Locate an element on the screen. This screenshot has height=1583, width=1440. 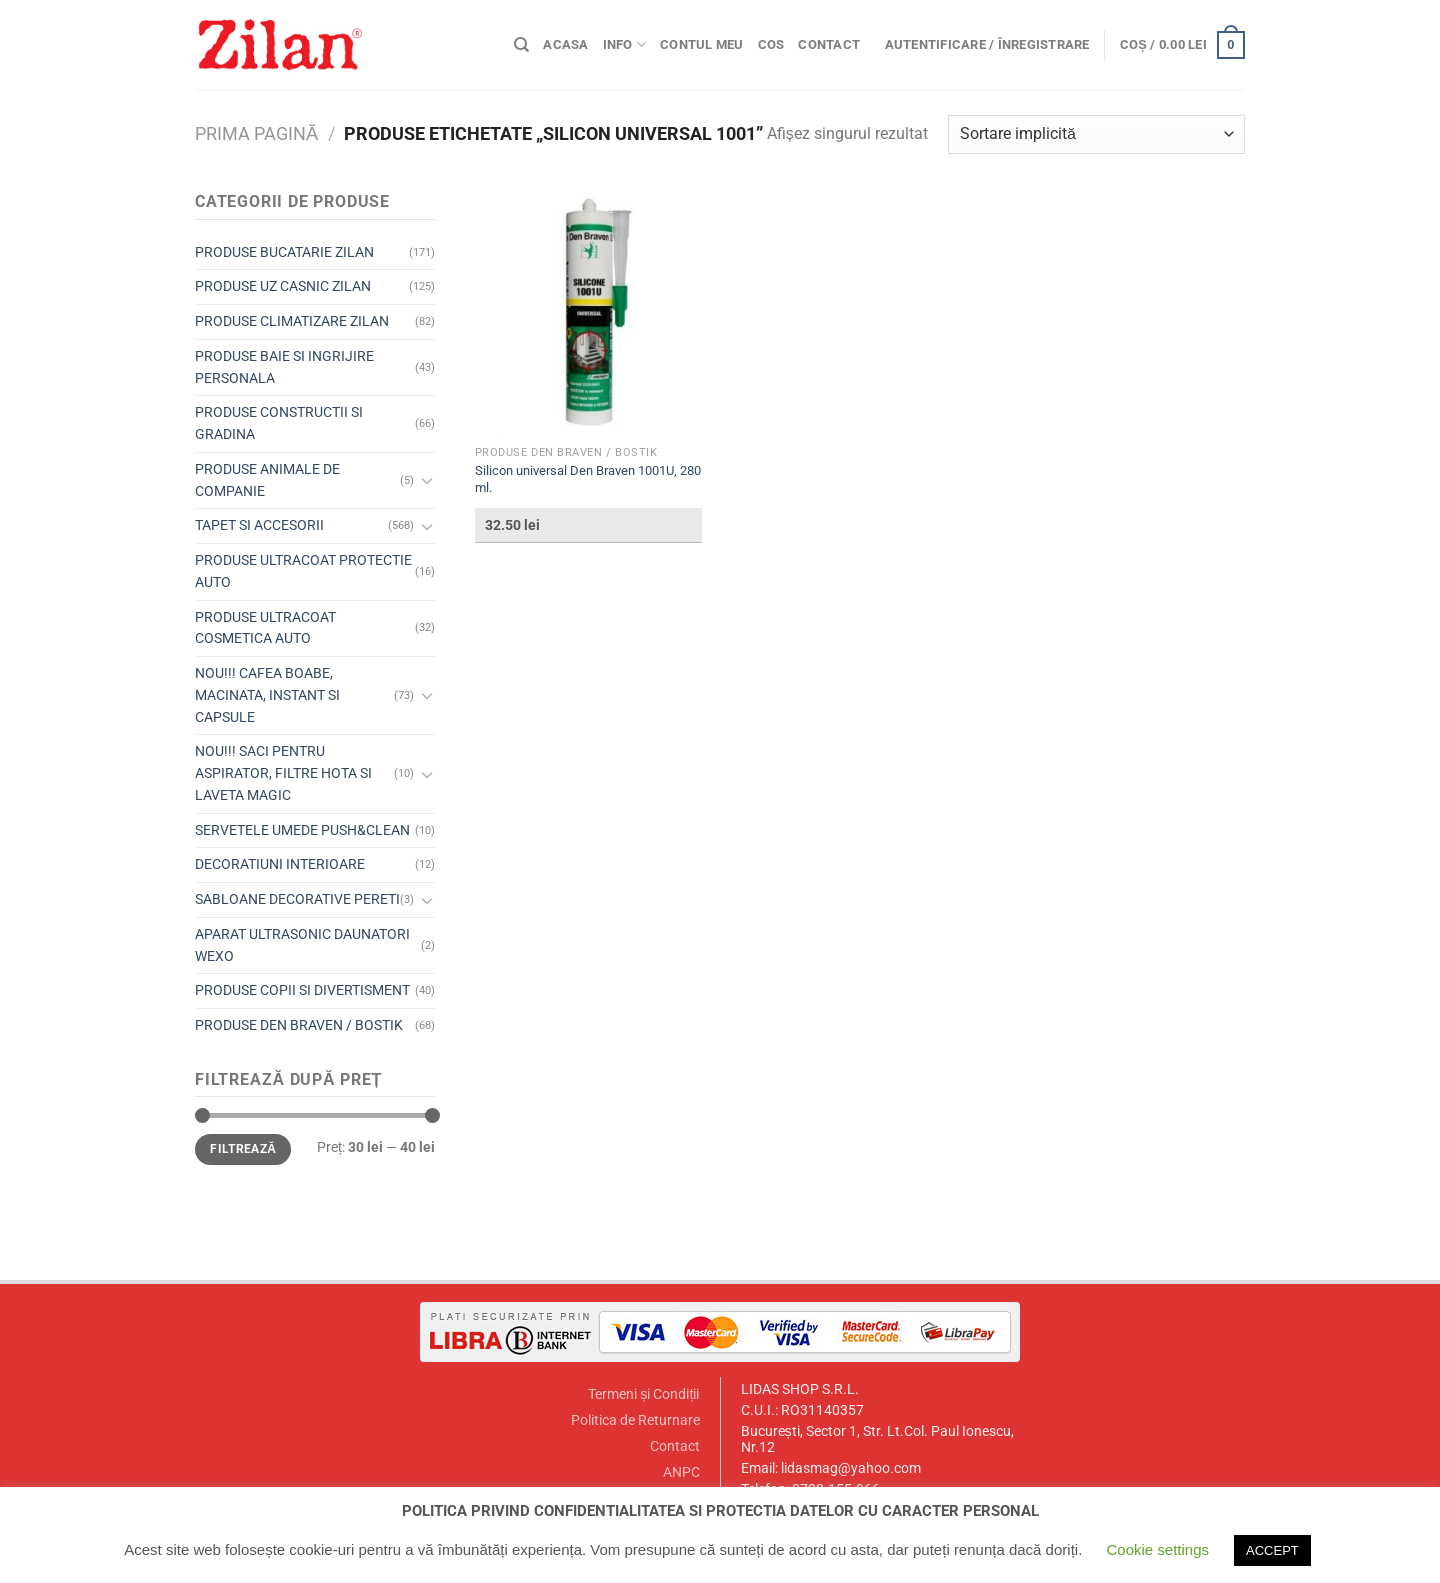
APARAT ULTRASONIC DAUNATORI WEXO is located at coordinates (302, 945).